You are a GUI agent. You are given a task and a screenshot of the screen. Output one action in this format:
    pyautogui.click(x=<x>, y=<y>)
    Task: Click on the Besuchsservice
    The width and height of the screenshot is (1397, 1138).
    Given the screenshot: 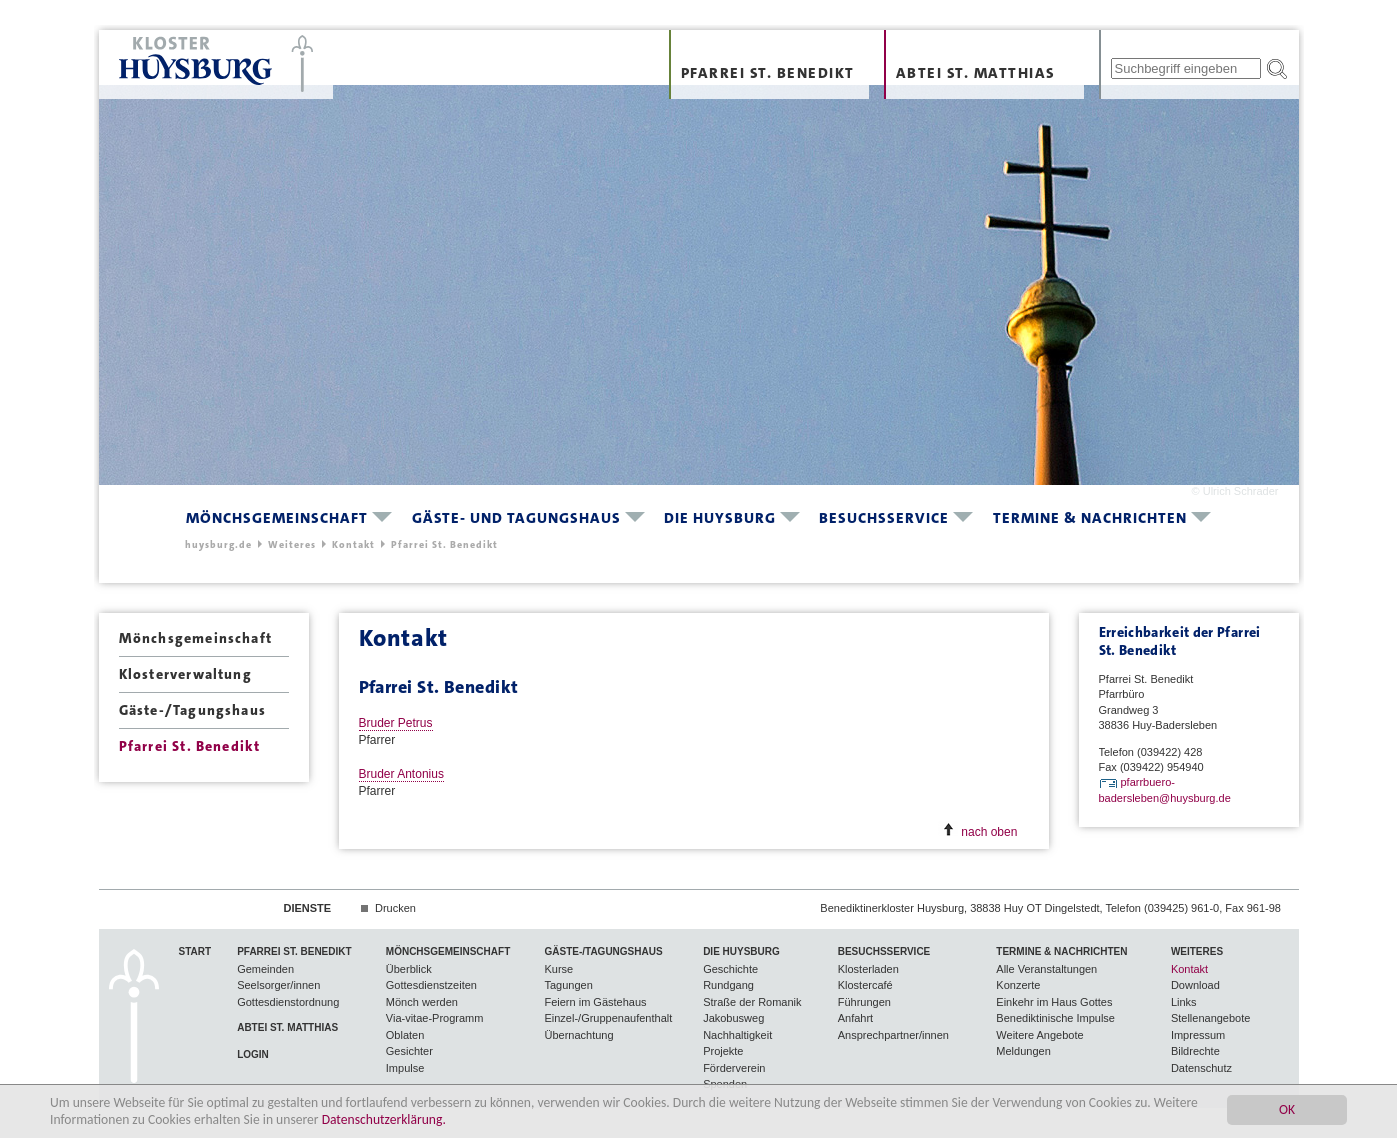 What is the action you would take?
    pyautogui.click(x=884, y=518)
    